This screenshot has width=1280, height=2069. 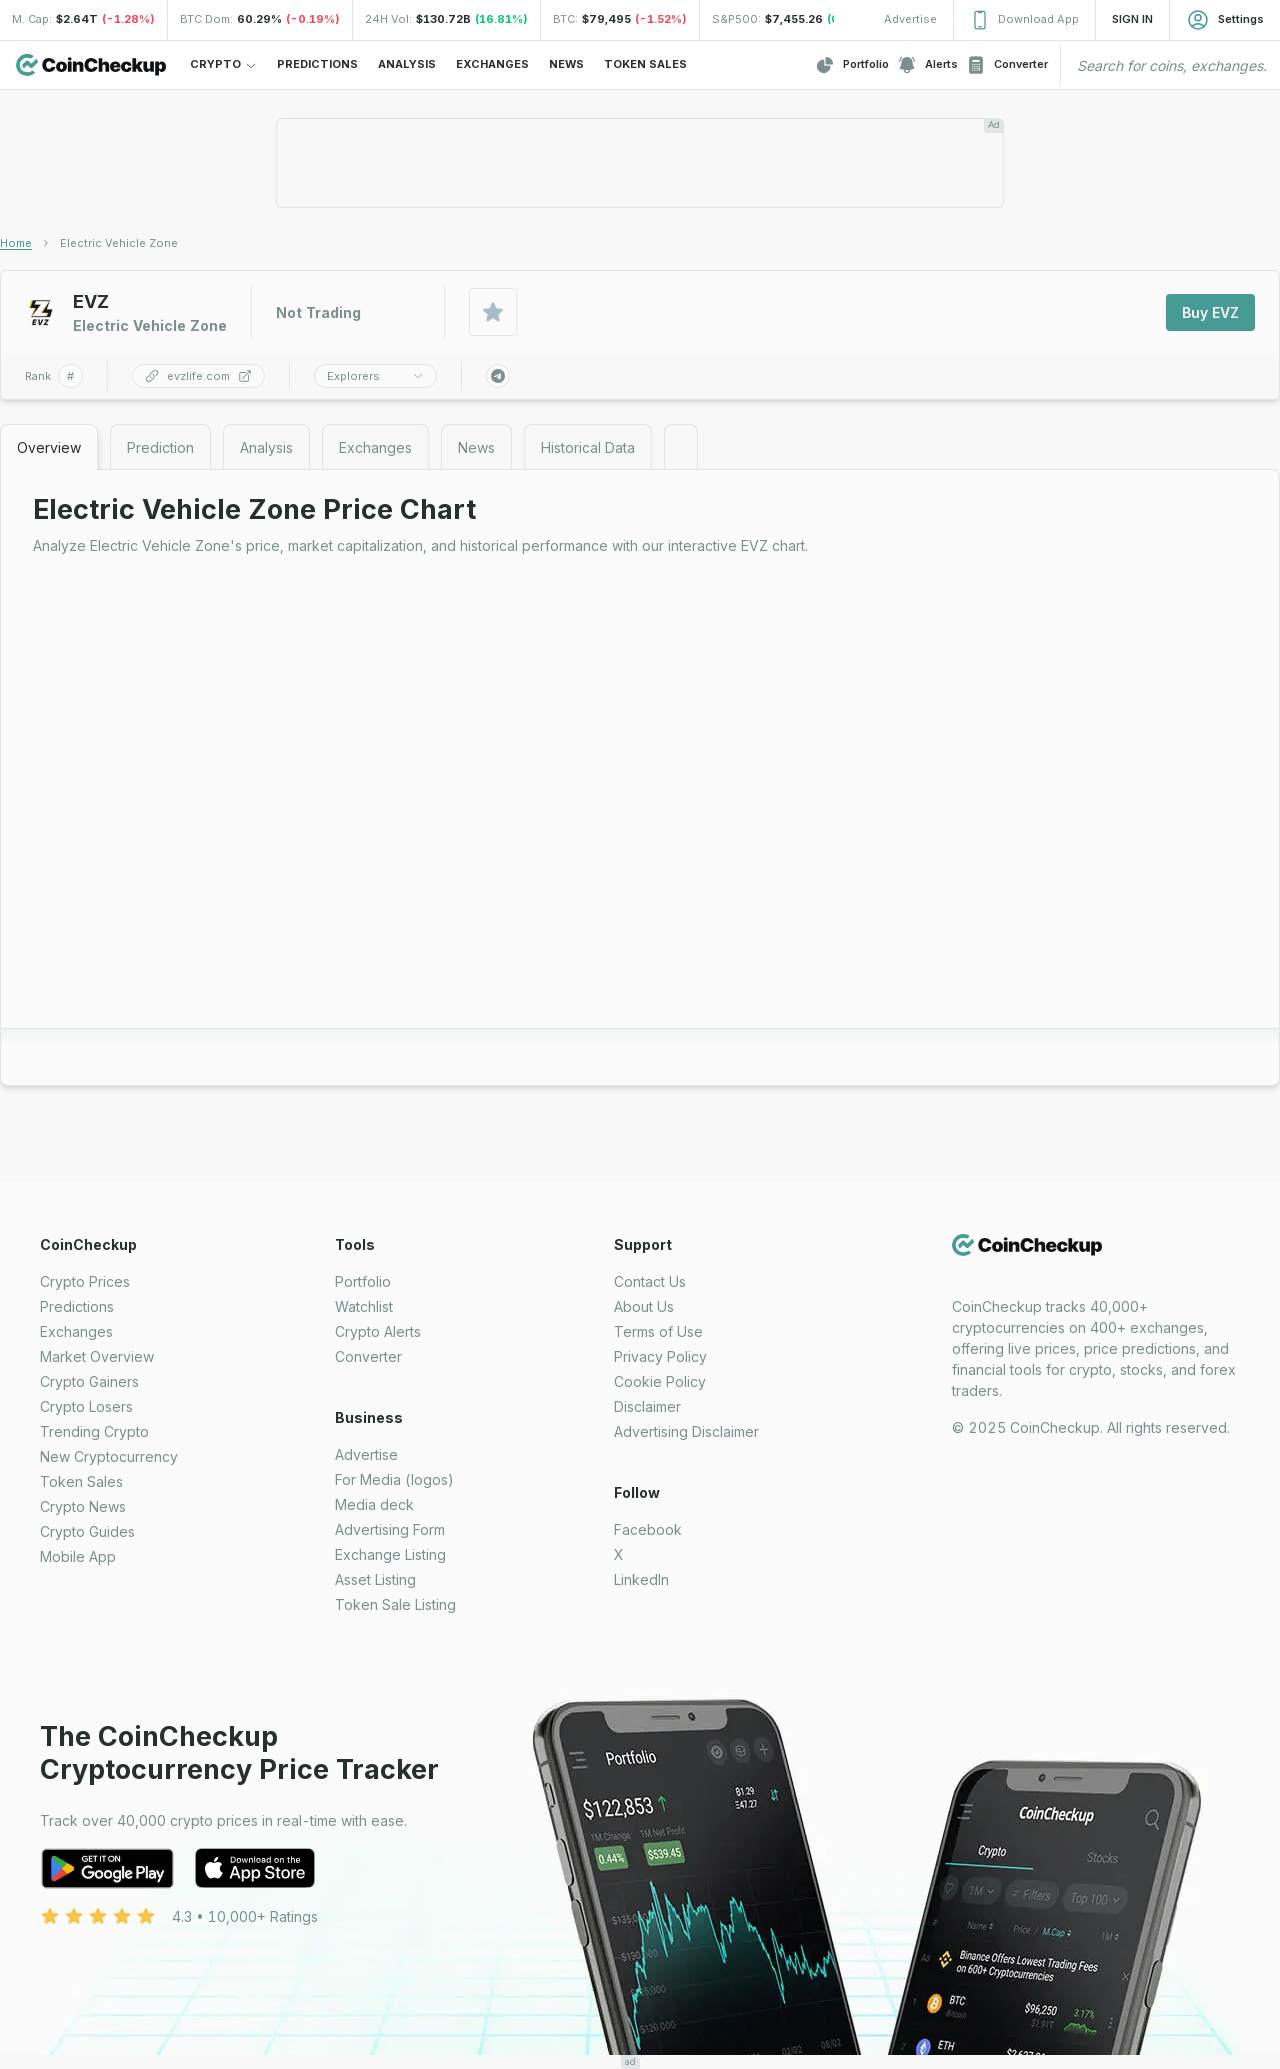 What do you see at coordinates (395, 1604) in the screenshot?
I see `Token Sale Listing` at bounding box center [395, 1604].